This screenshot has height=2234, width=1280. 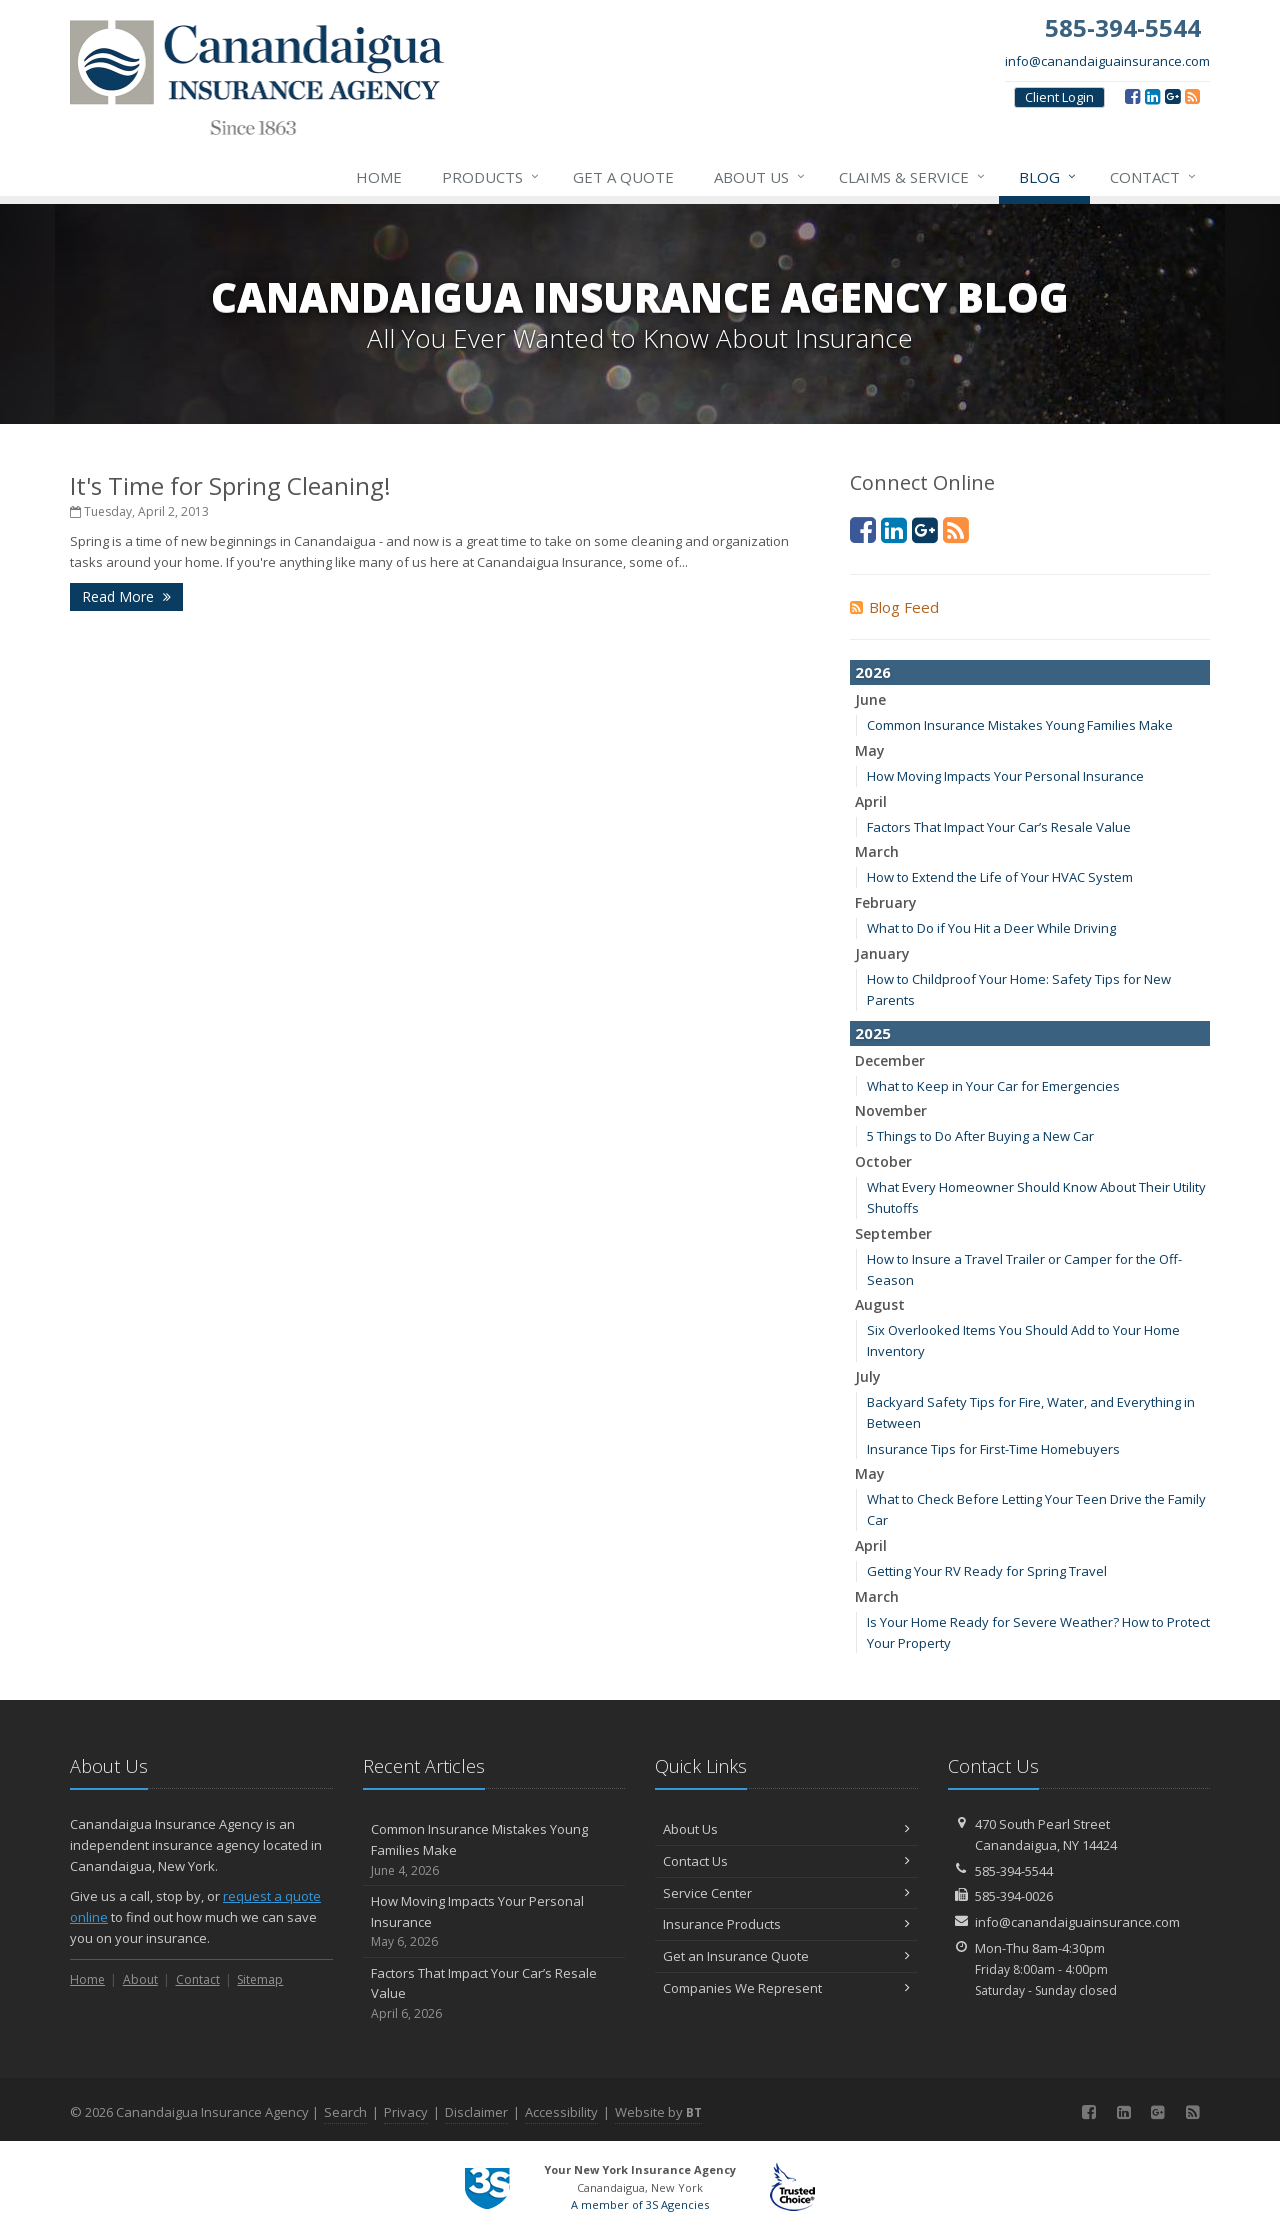 What do you see at coordinates (786, 1893) in the screenshot?
I see `Service Center` at bounding box center [786, 1893].